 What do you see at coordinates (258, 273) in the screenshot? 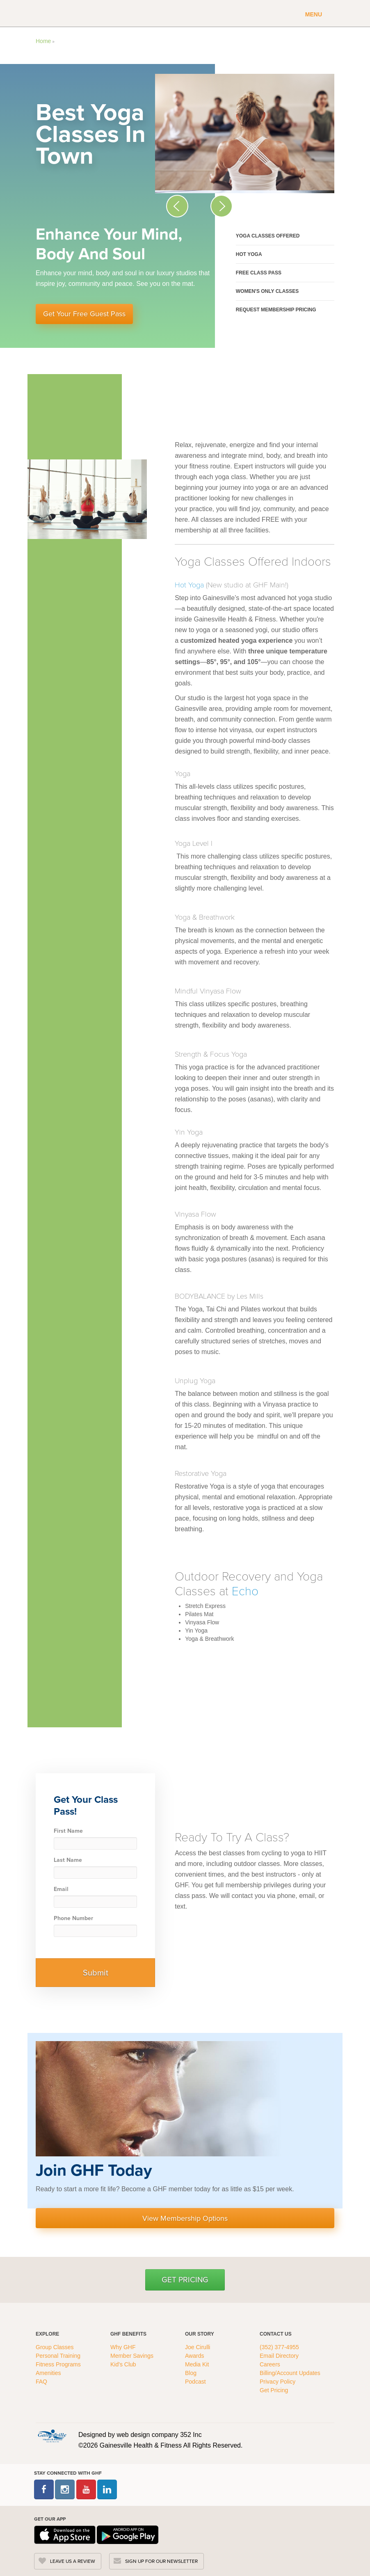
I see `Free Class Pass` at bounding box center [258, 273].